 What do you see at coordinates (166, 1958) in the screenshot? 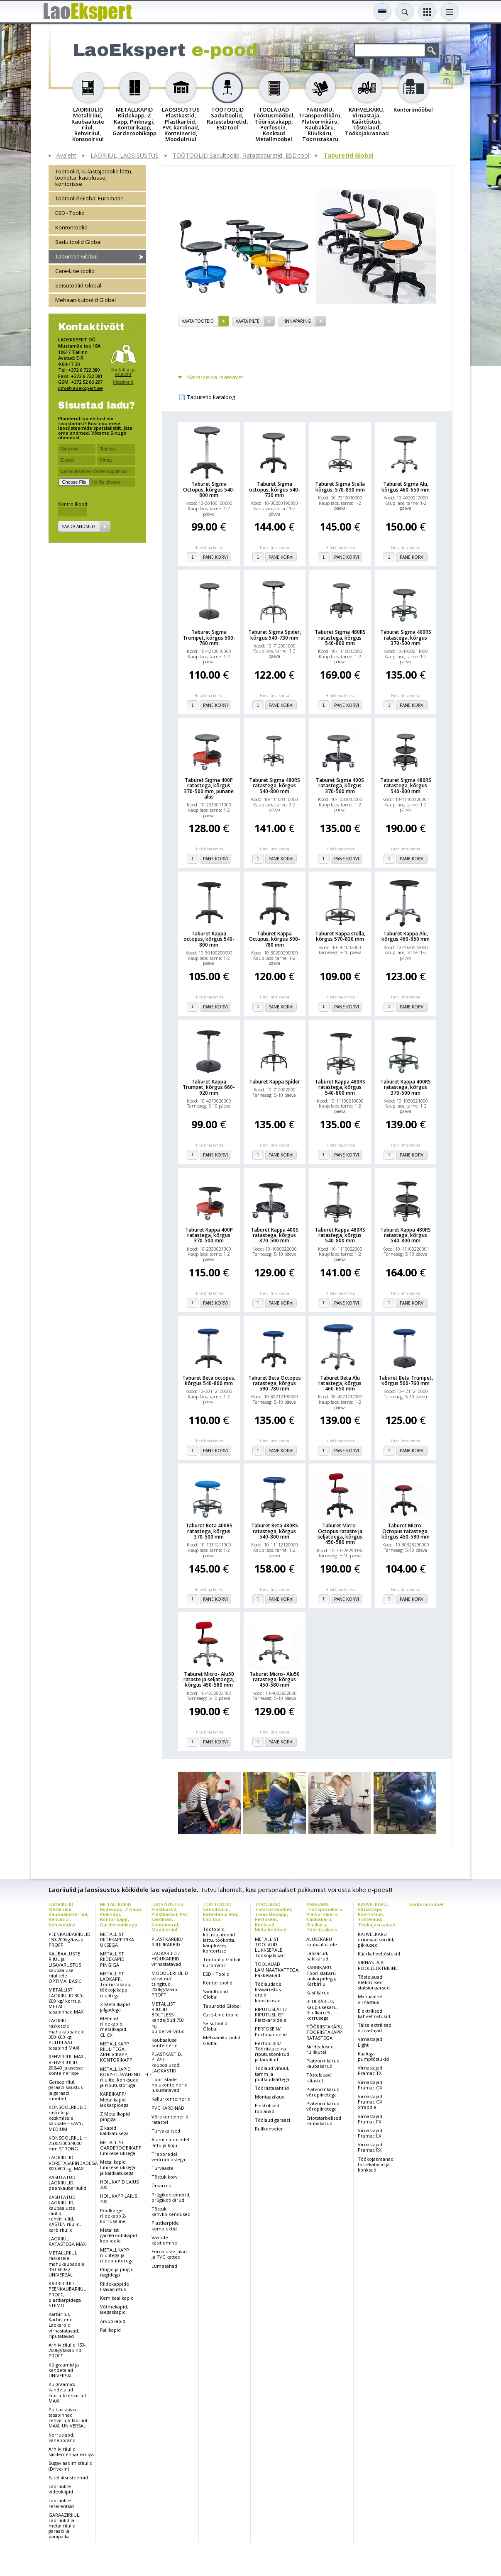
I see `LAOKARBID / HOIUKARBID virnastatavad` at bounding box center [166, 1958].